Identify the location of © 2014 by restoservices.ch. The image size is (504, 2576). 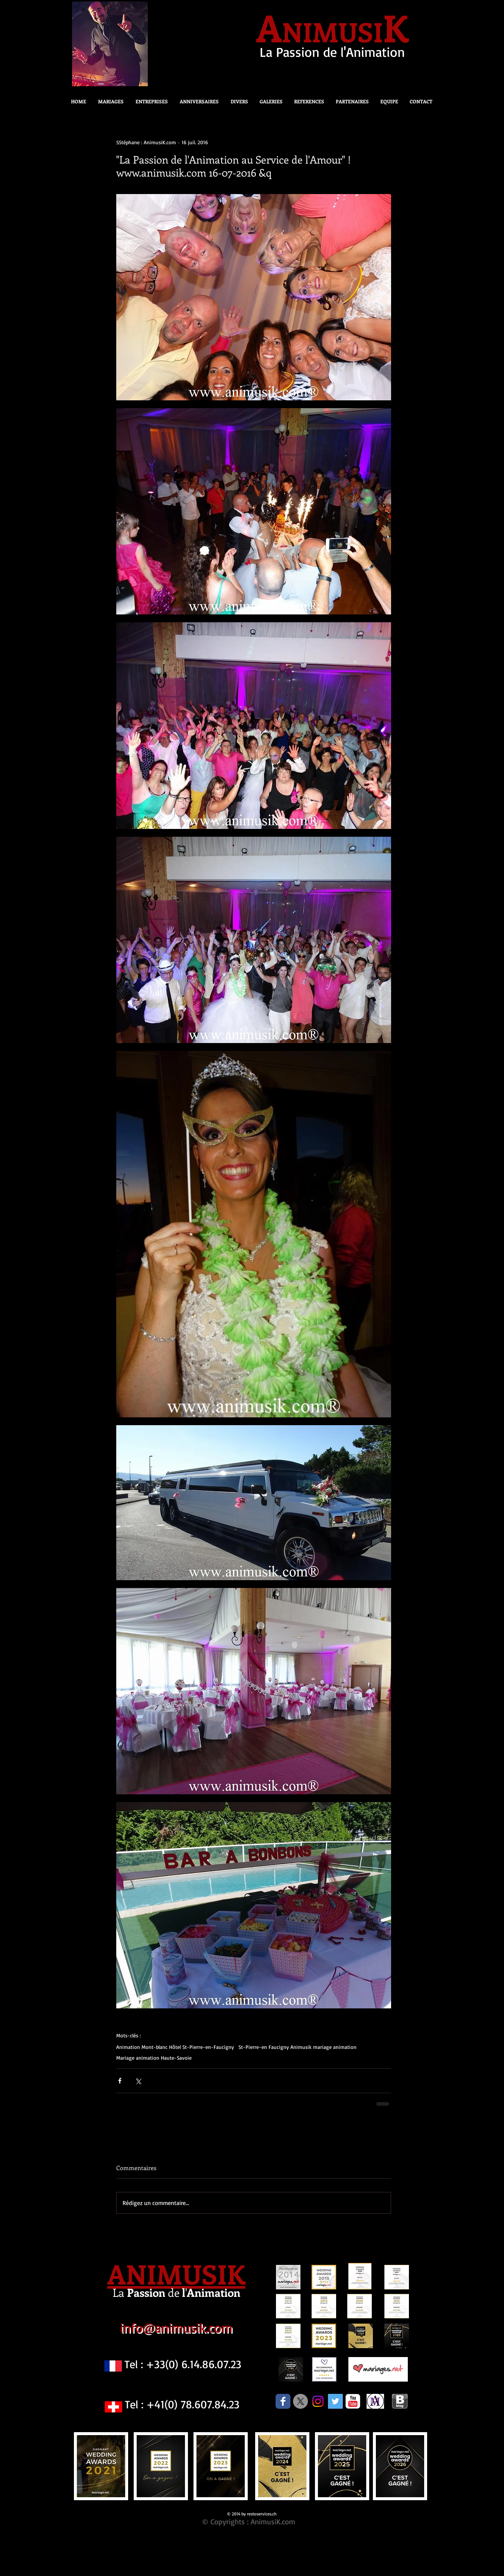
(252, 2514).